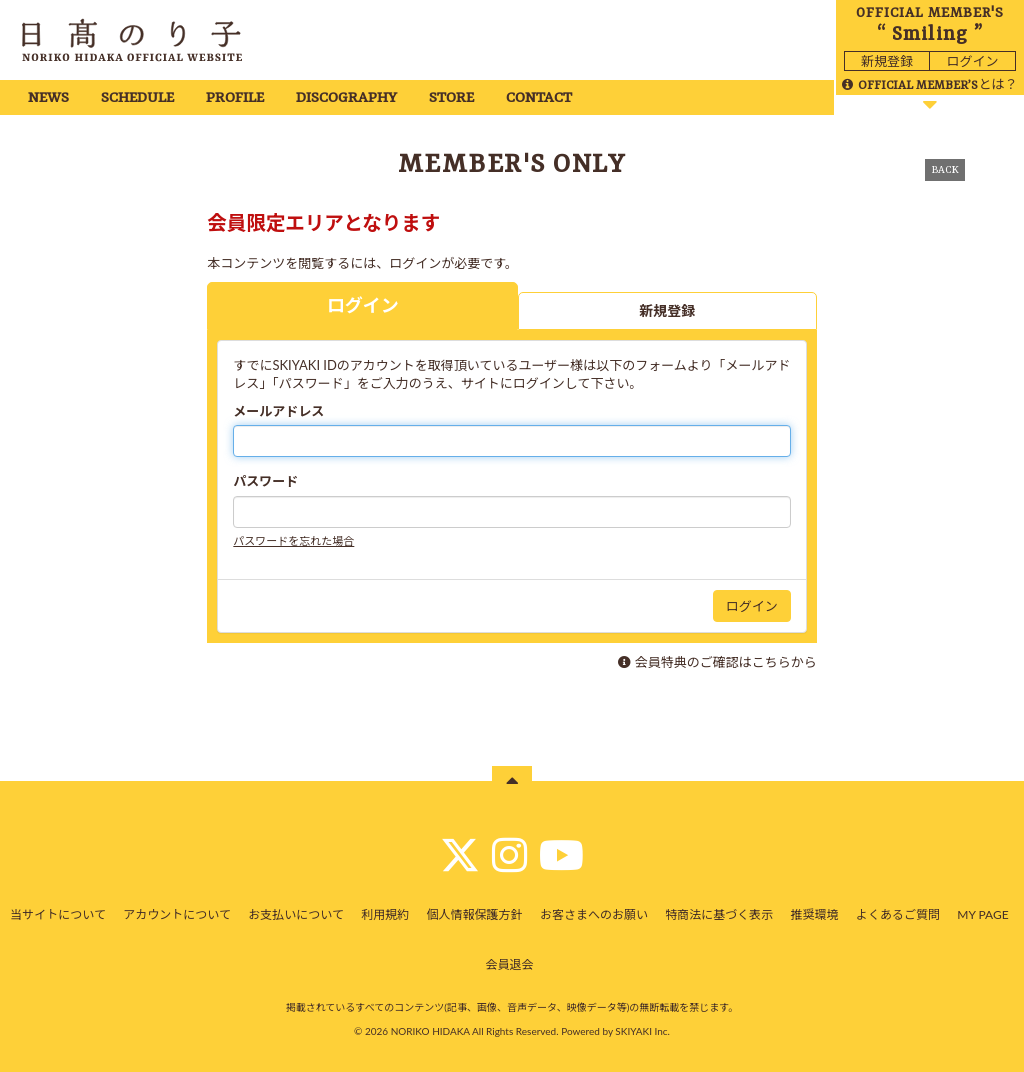 This screenshot has width=1024, height=1072. Describe the element at coordinates (451, 98) in the screenshot. I see `STORE` at that location.